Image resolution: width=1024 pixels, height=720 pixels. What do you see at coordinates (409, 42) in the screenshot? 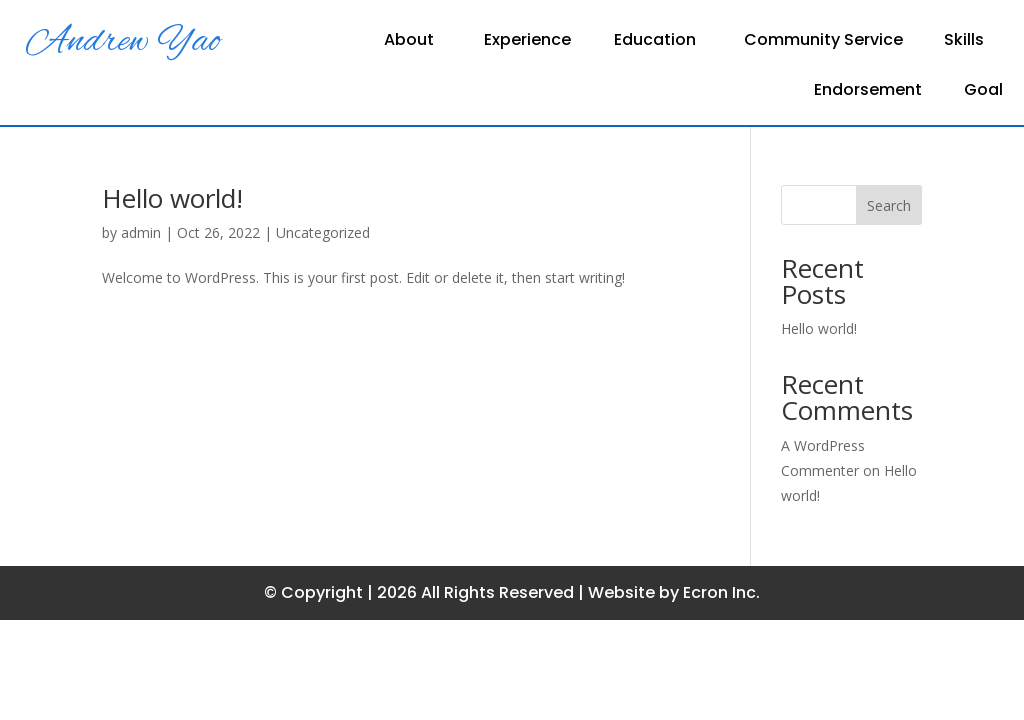
I see `About` at bounding box center [409, 42].